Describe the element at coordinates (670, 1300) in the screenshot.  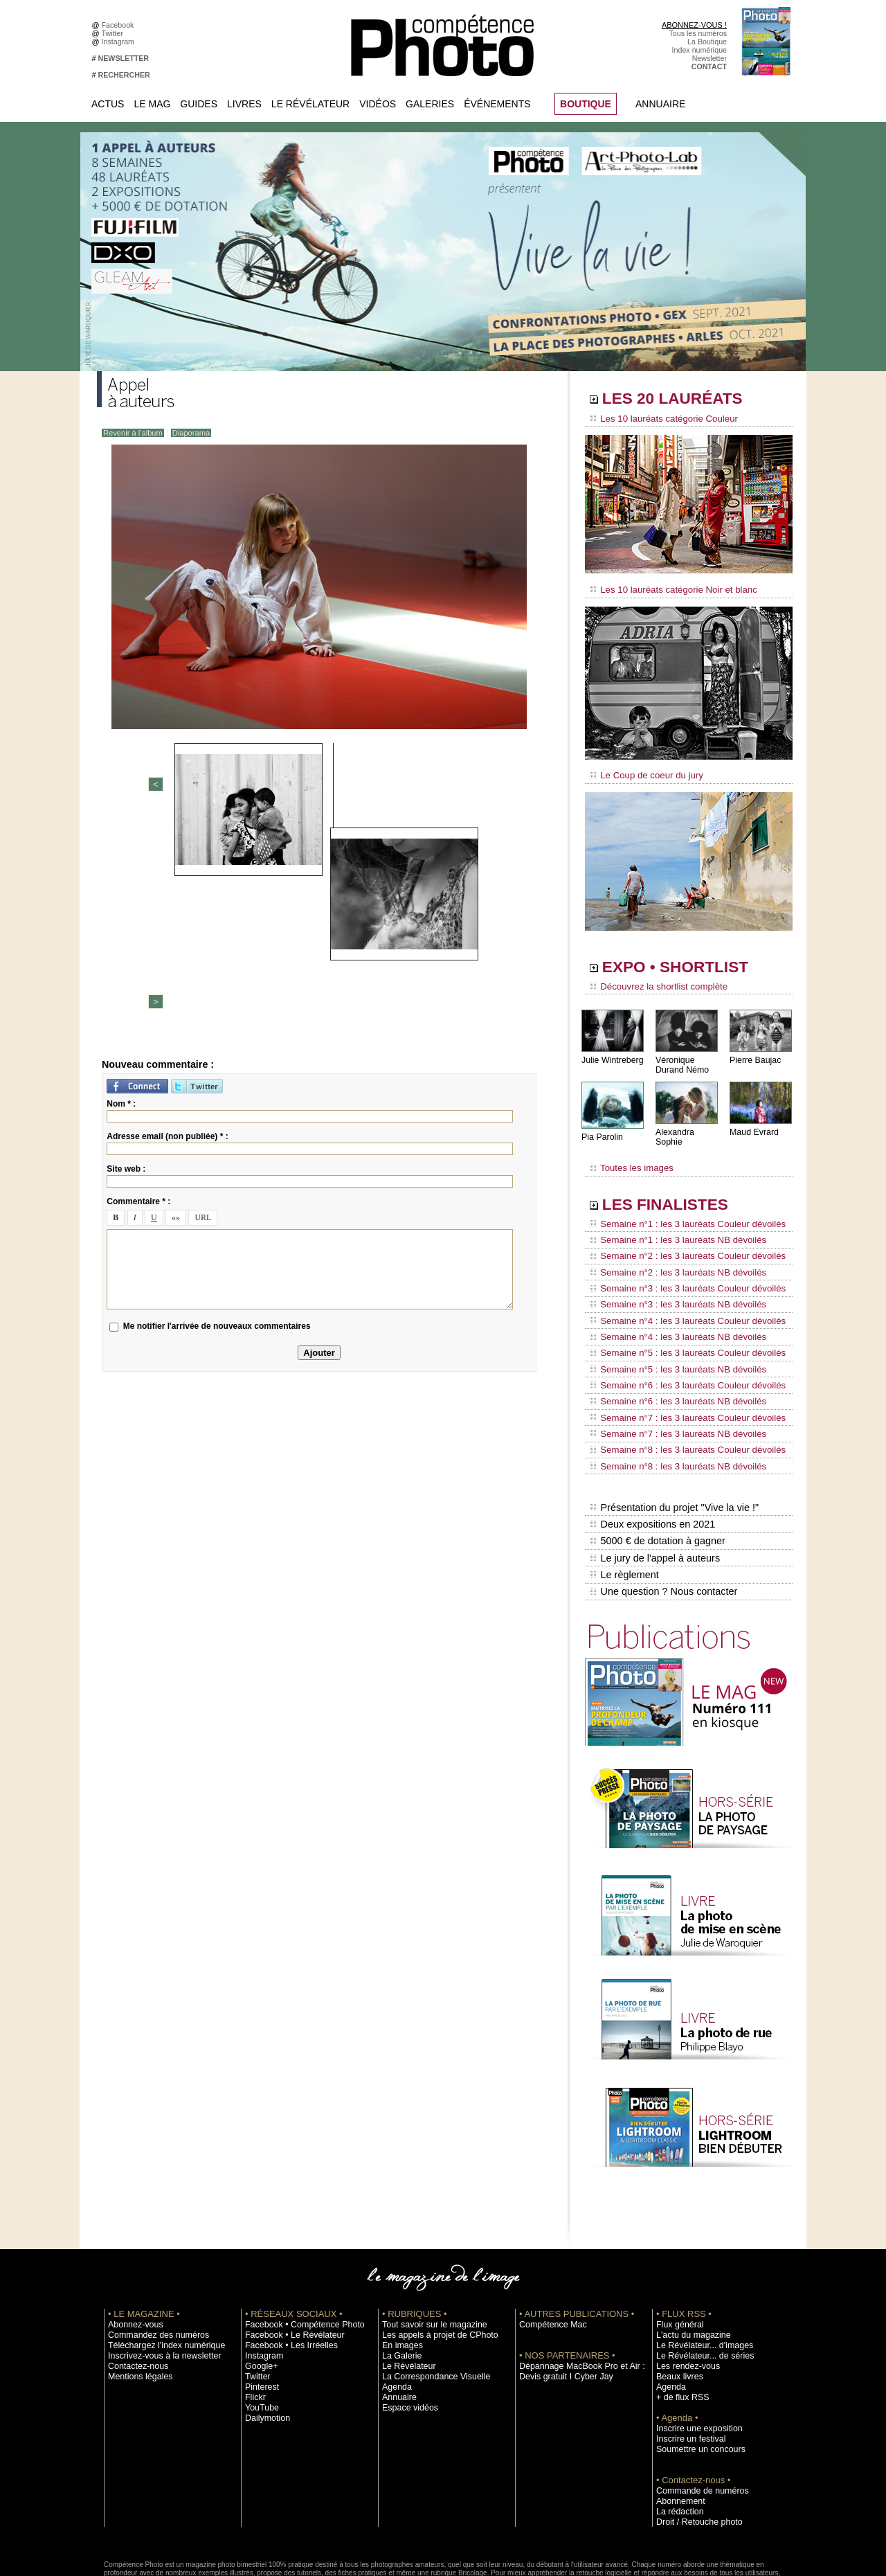
I see `Semaine n°4 : les 3 lauréats NB dévoilés` at that location.